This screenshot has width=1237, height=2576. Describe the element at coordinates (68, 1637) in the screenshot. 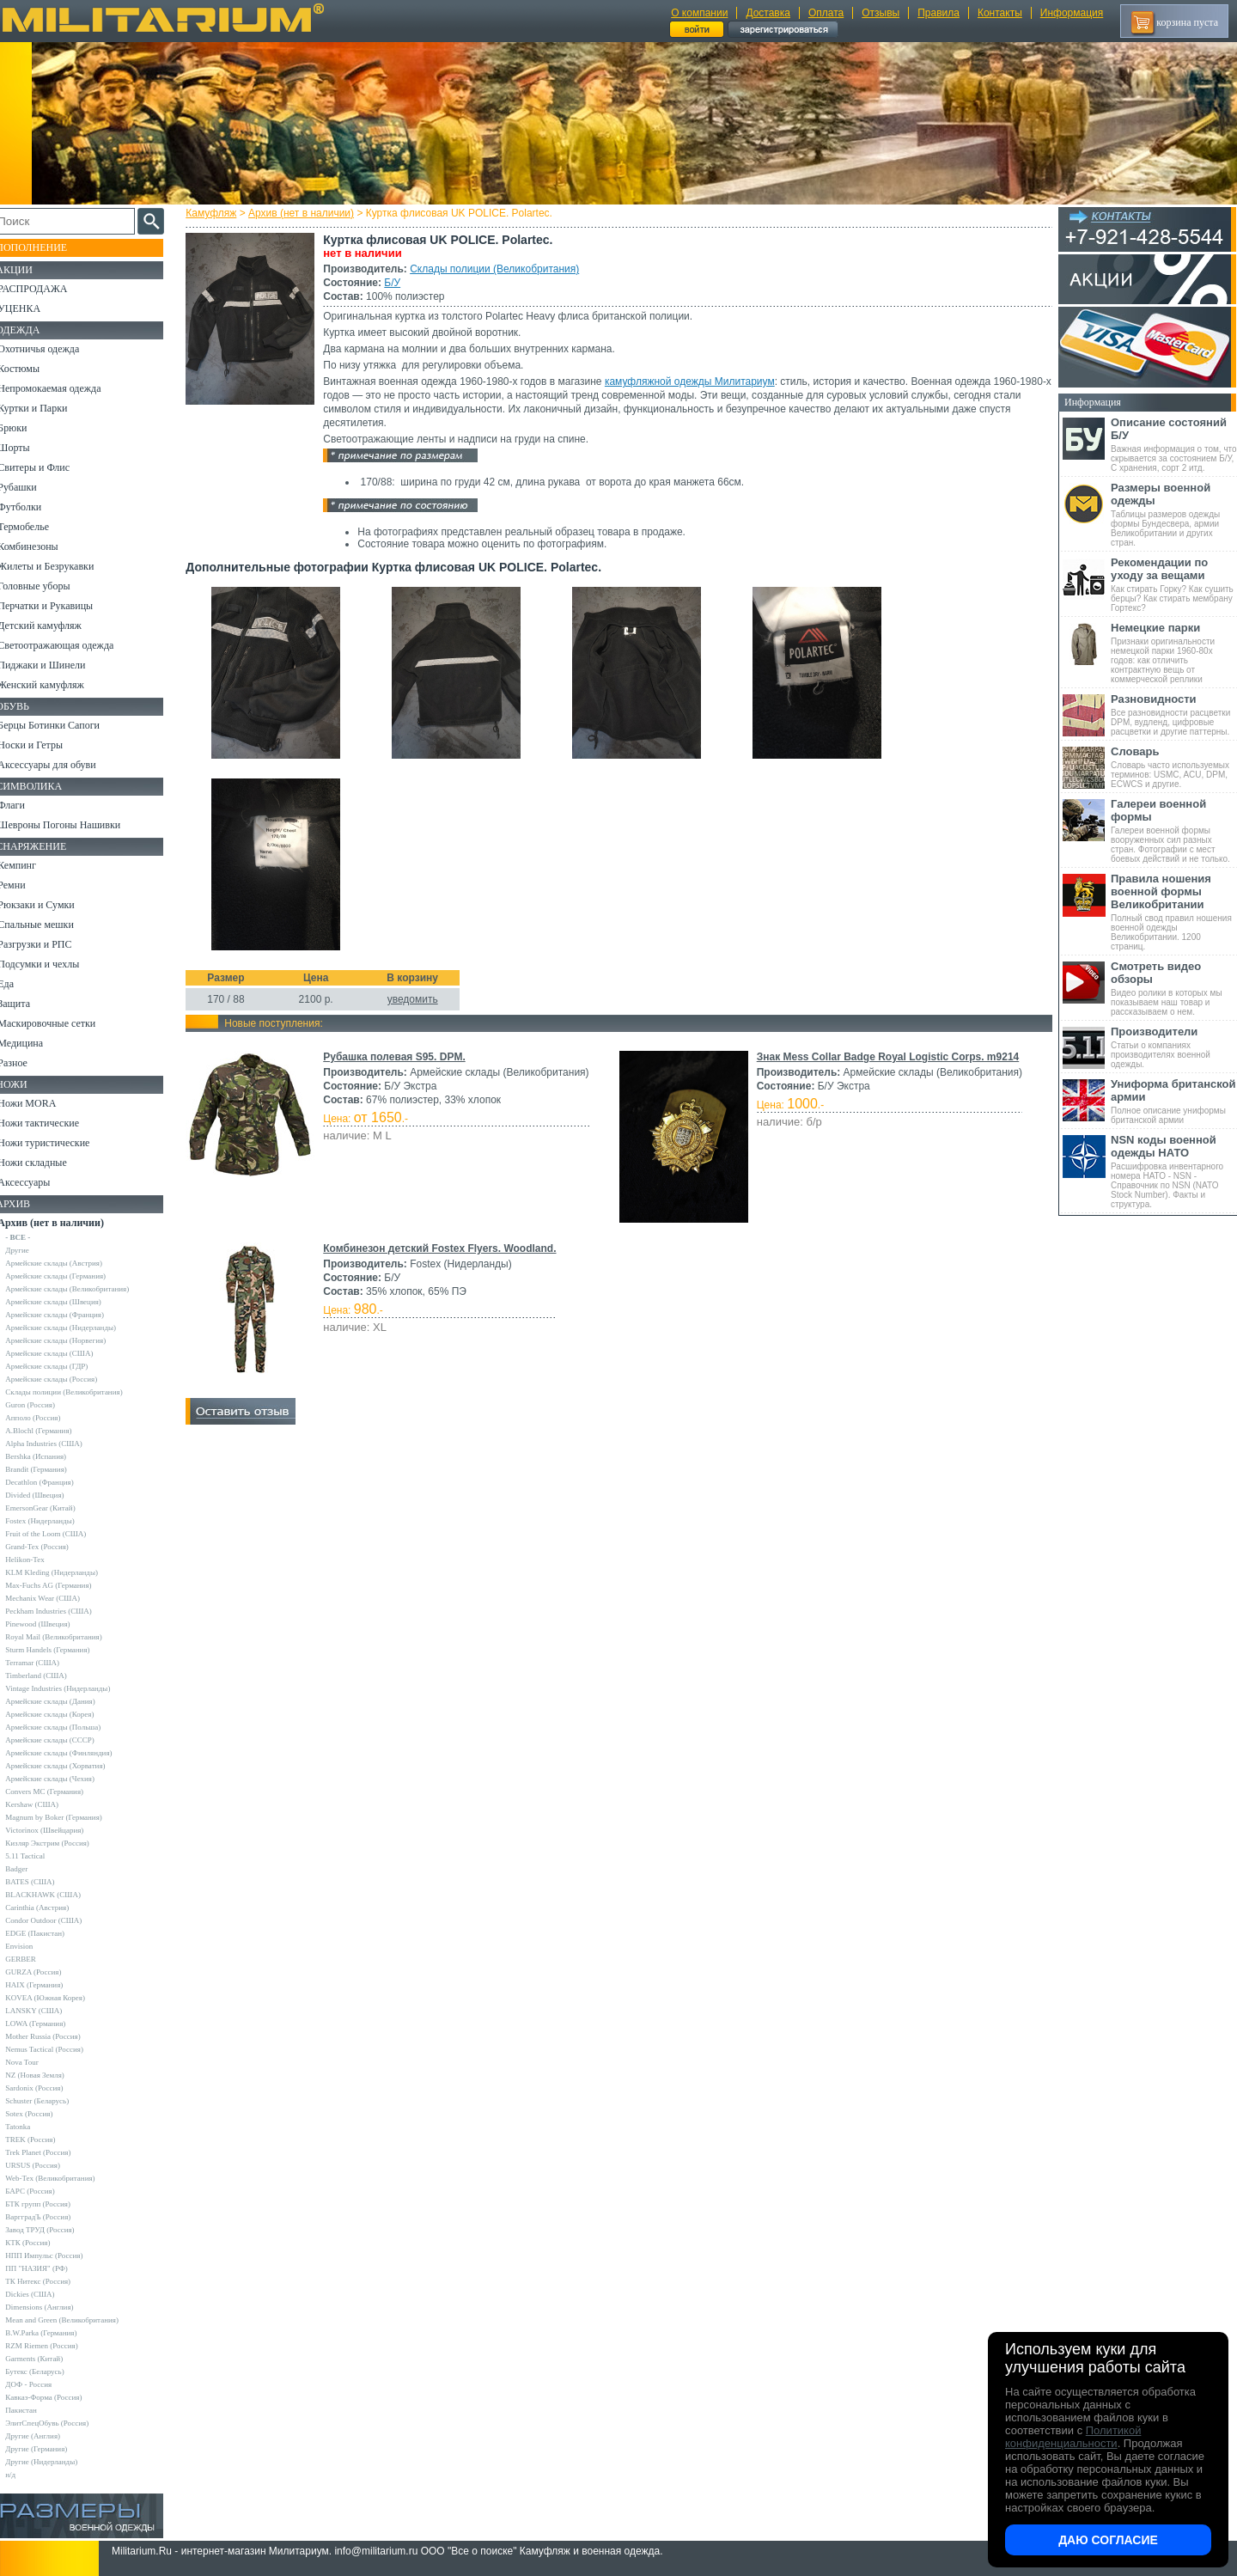

I see `Royal Mail (Великобритания)` at that location.